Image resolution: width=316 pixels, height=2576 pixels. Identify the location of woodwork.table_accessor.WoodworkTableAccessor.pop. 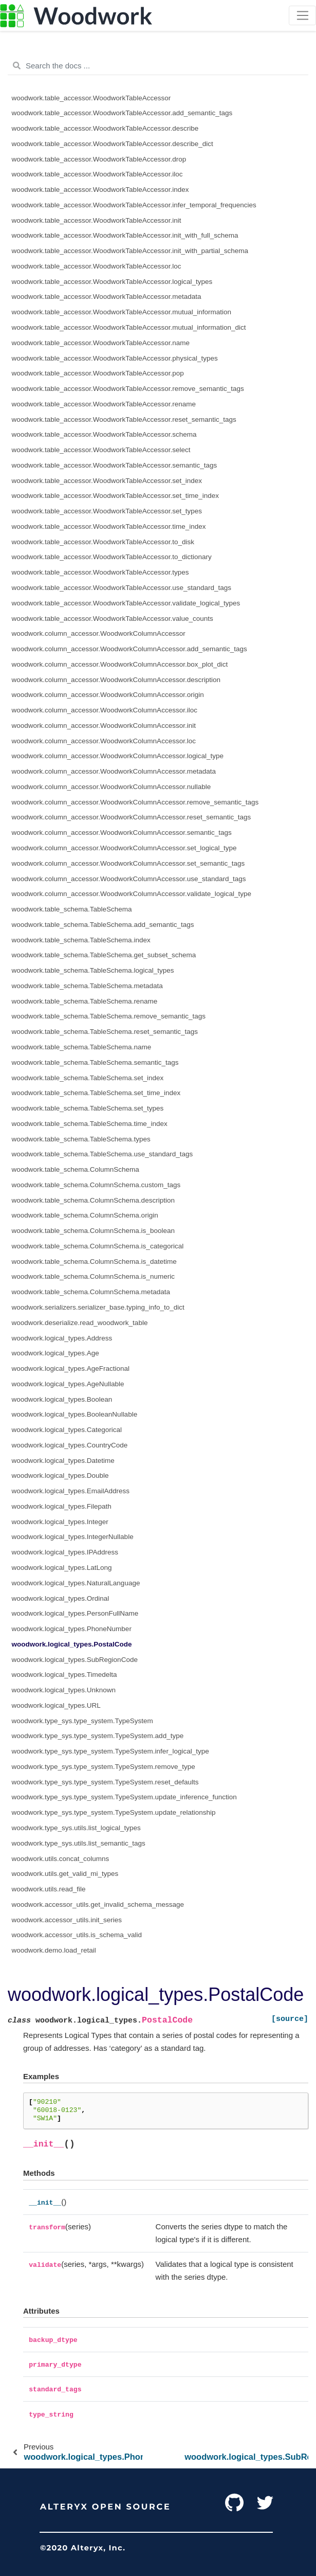
(98, 373).